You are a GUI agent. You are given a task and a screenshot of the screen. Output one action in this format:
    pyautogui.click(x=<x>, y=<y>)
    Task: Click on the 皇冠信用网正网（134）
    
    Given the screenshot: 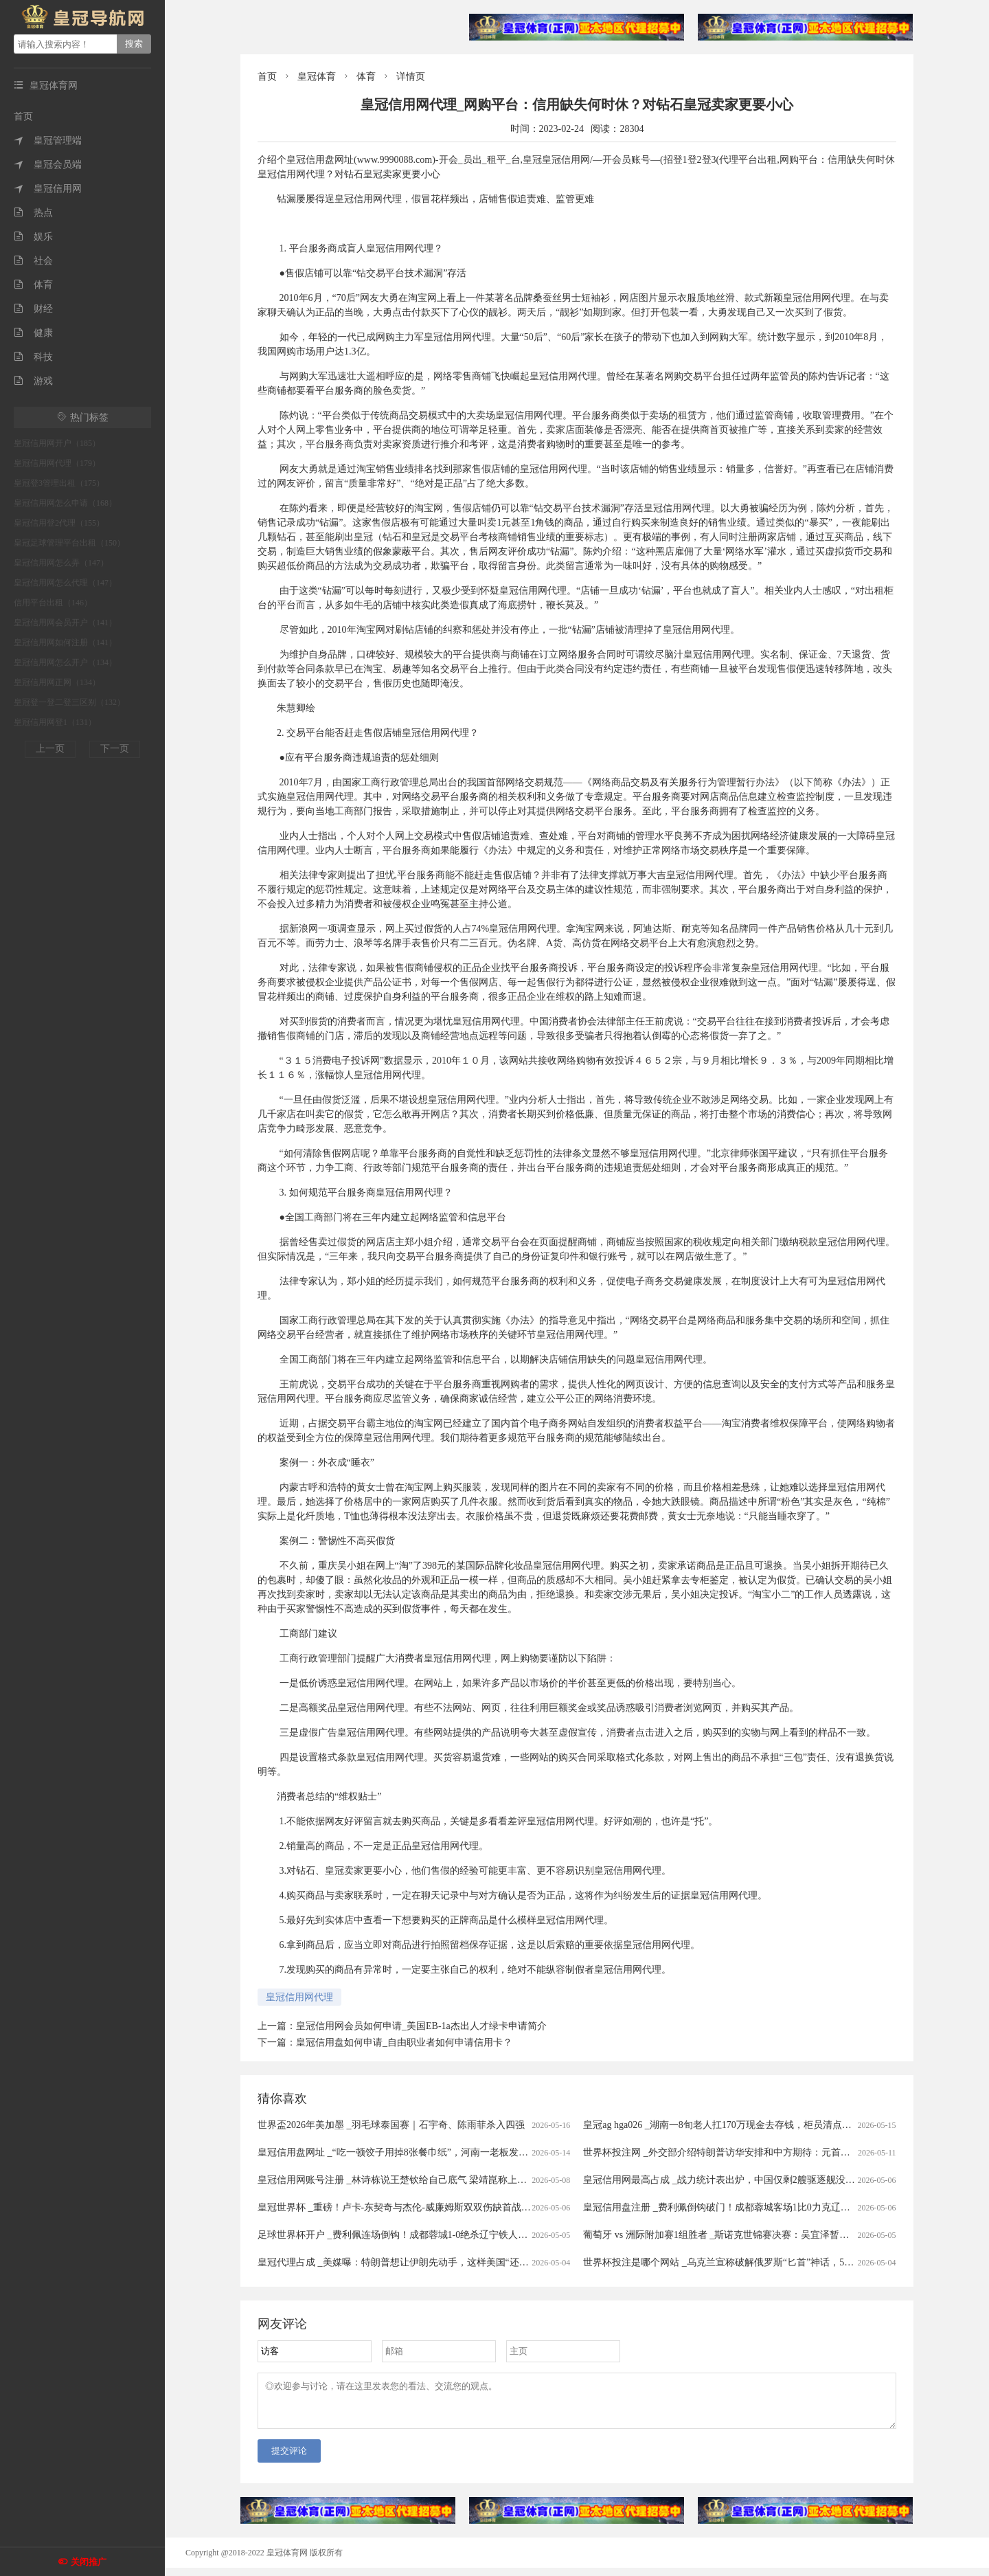 What is the action you would take?
    pyautogui.click(x=57, y=682)
    